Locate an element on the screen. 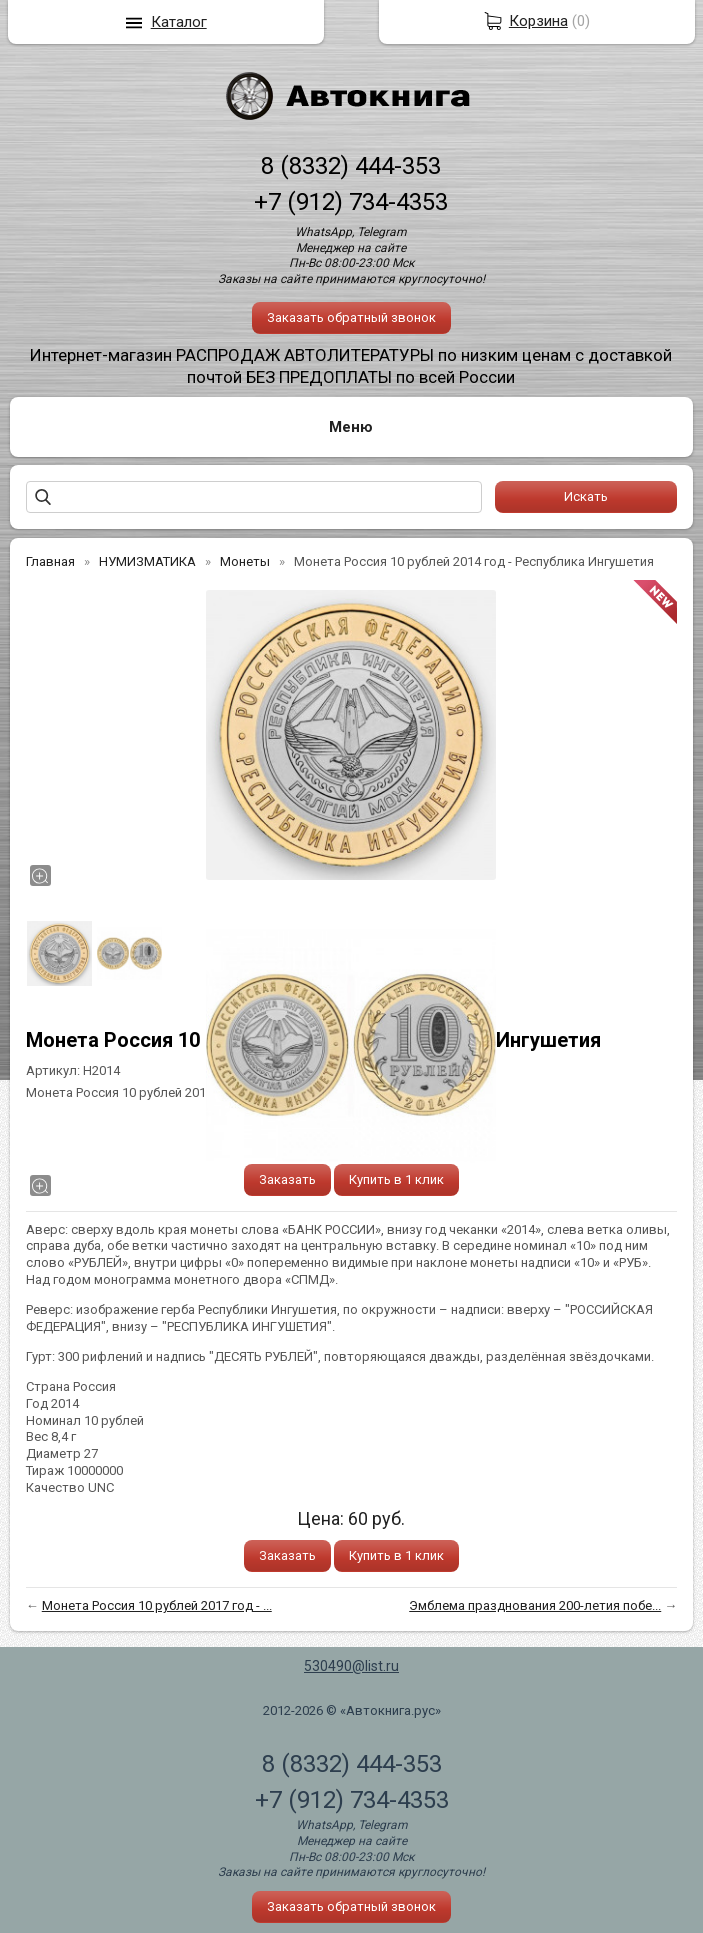  530490@list.ru is located at coordinates (351, 1666).